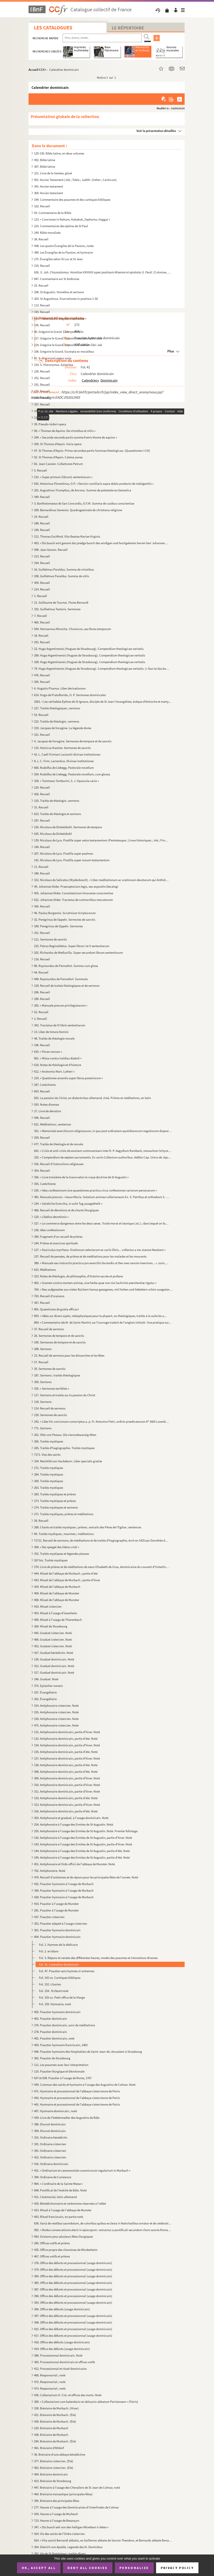 This screenshot has width=214, height=2576. I want to click on 380. « Manuale seu instructio practica pro exercitiis faciendis ut Deo meo sancte inserviam... », suivi, ..., so click(101, 1263).